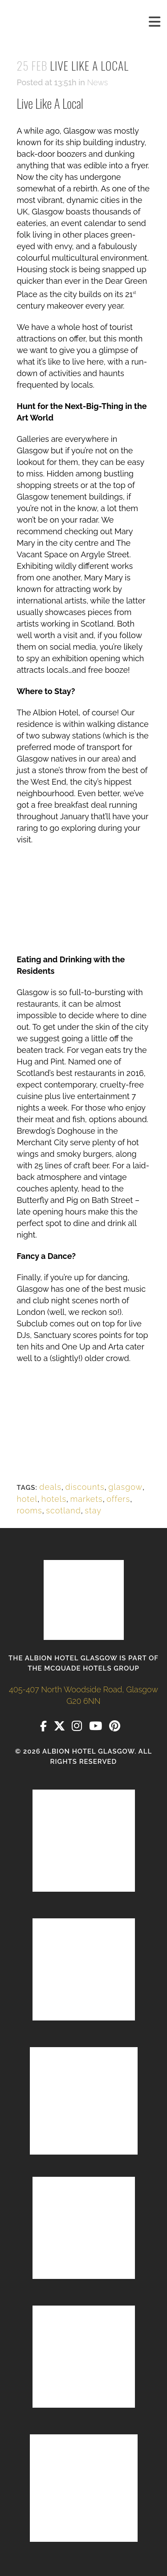 This screenshot has height=2576, width=167. I want to click on markets, so click(86, 1499).